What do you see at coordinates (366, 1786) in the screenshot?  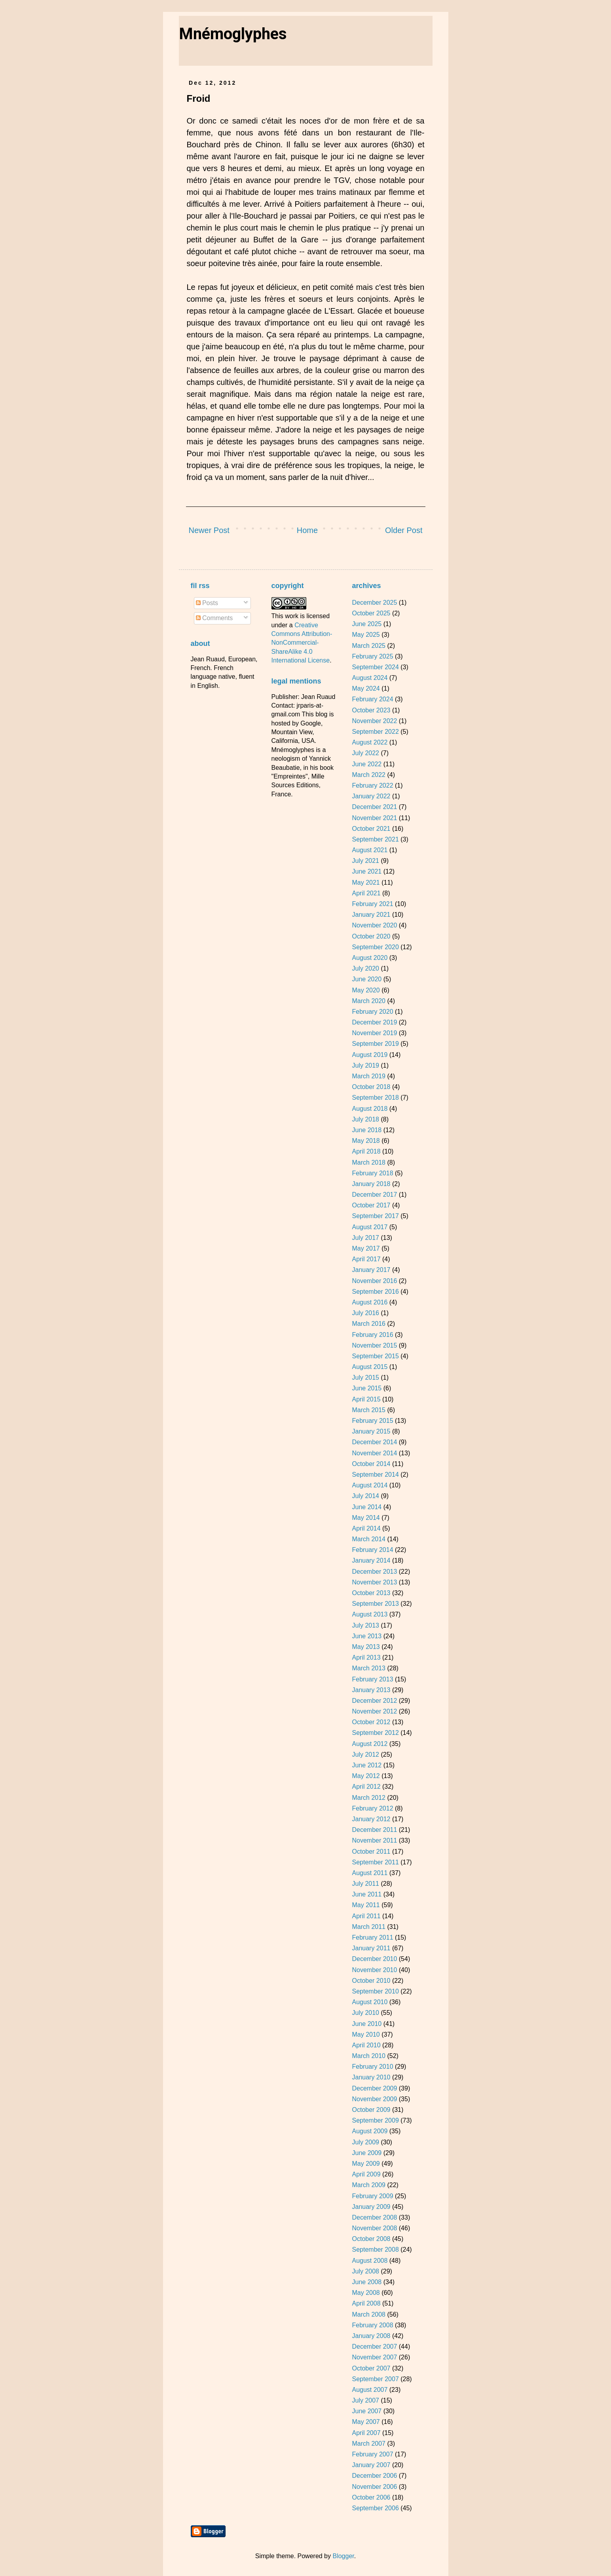 I see `April 2012` at bounding box center [366, 1786].